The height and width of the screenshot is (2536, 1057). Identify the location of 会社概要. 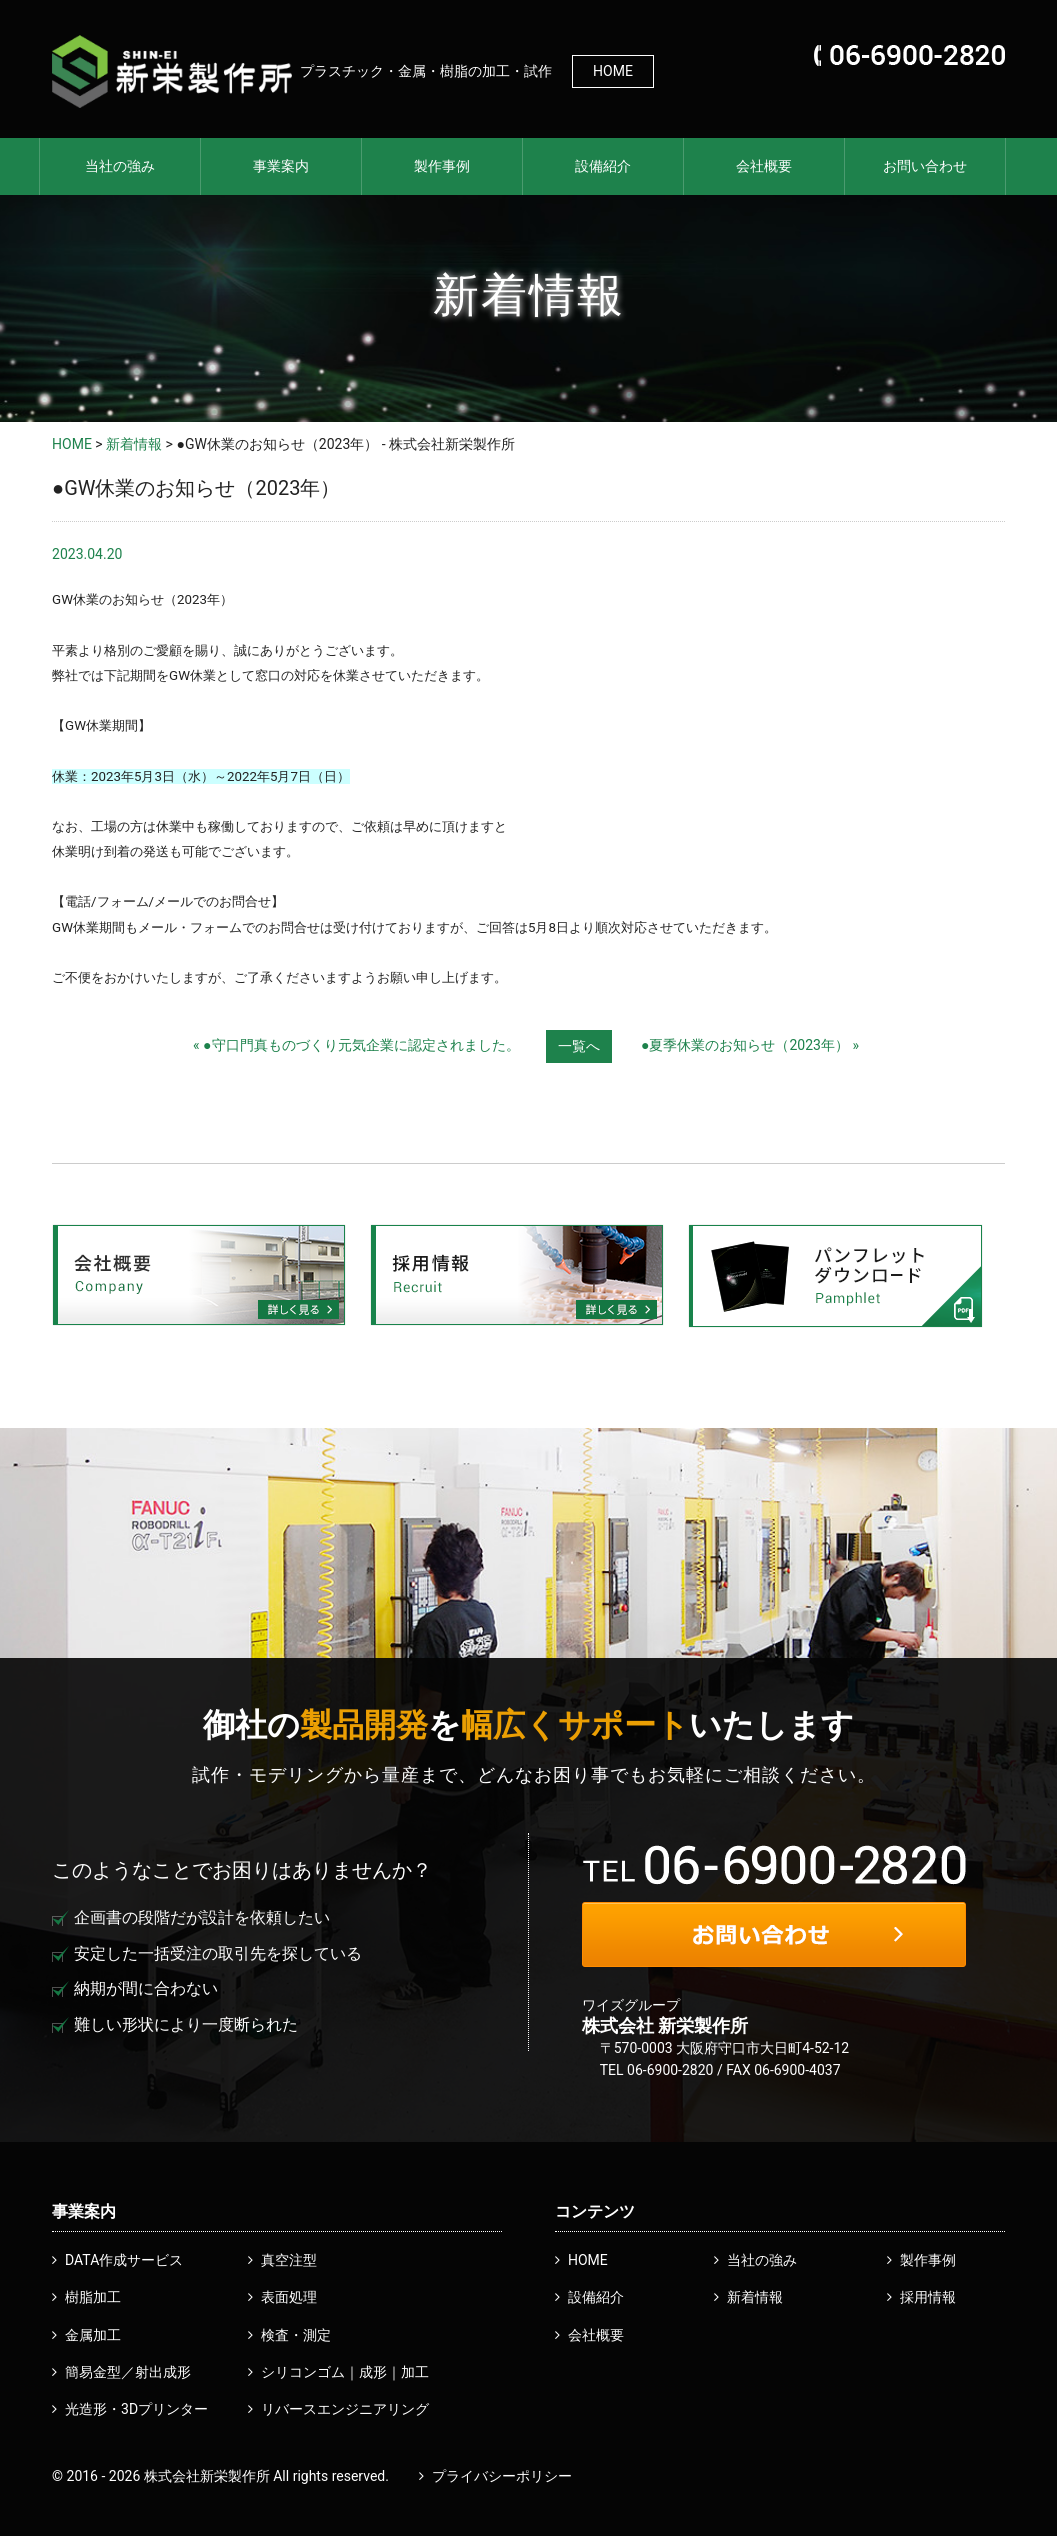
(764, 166).